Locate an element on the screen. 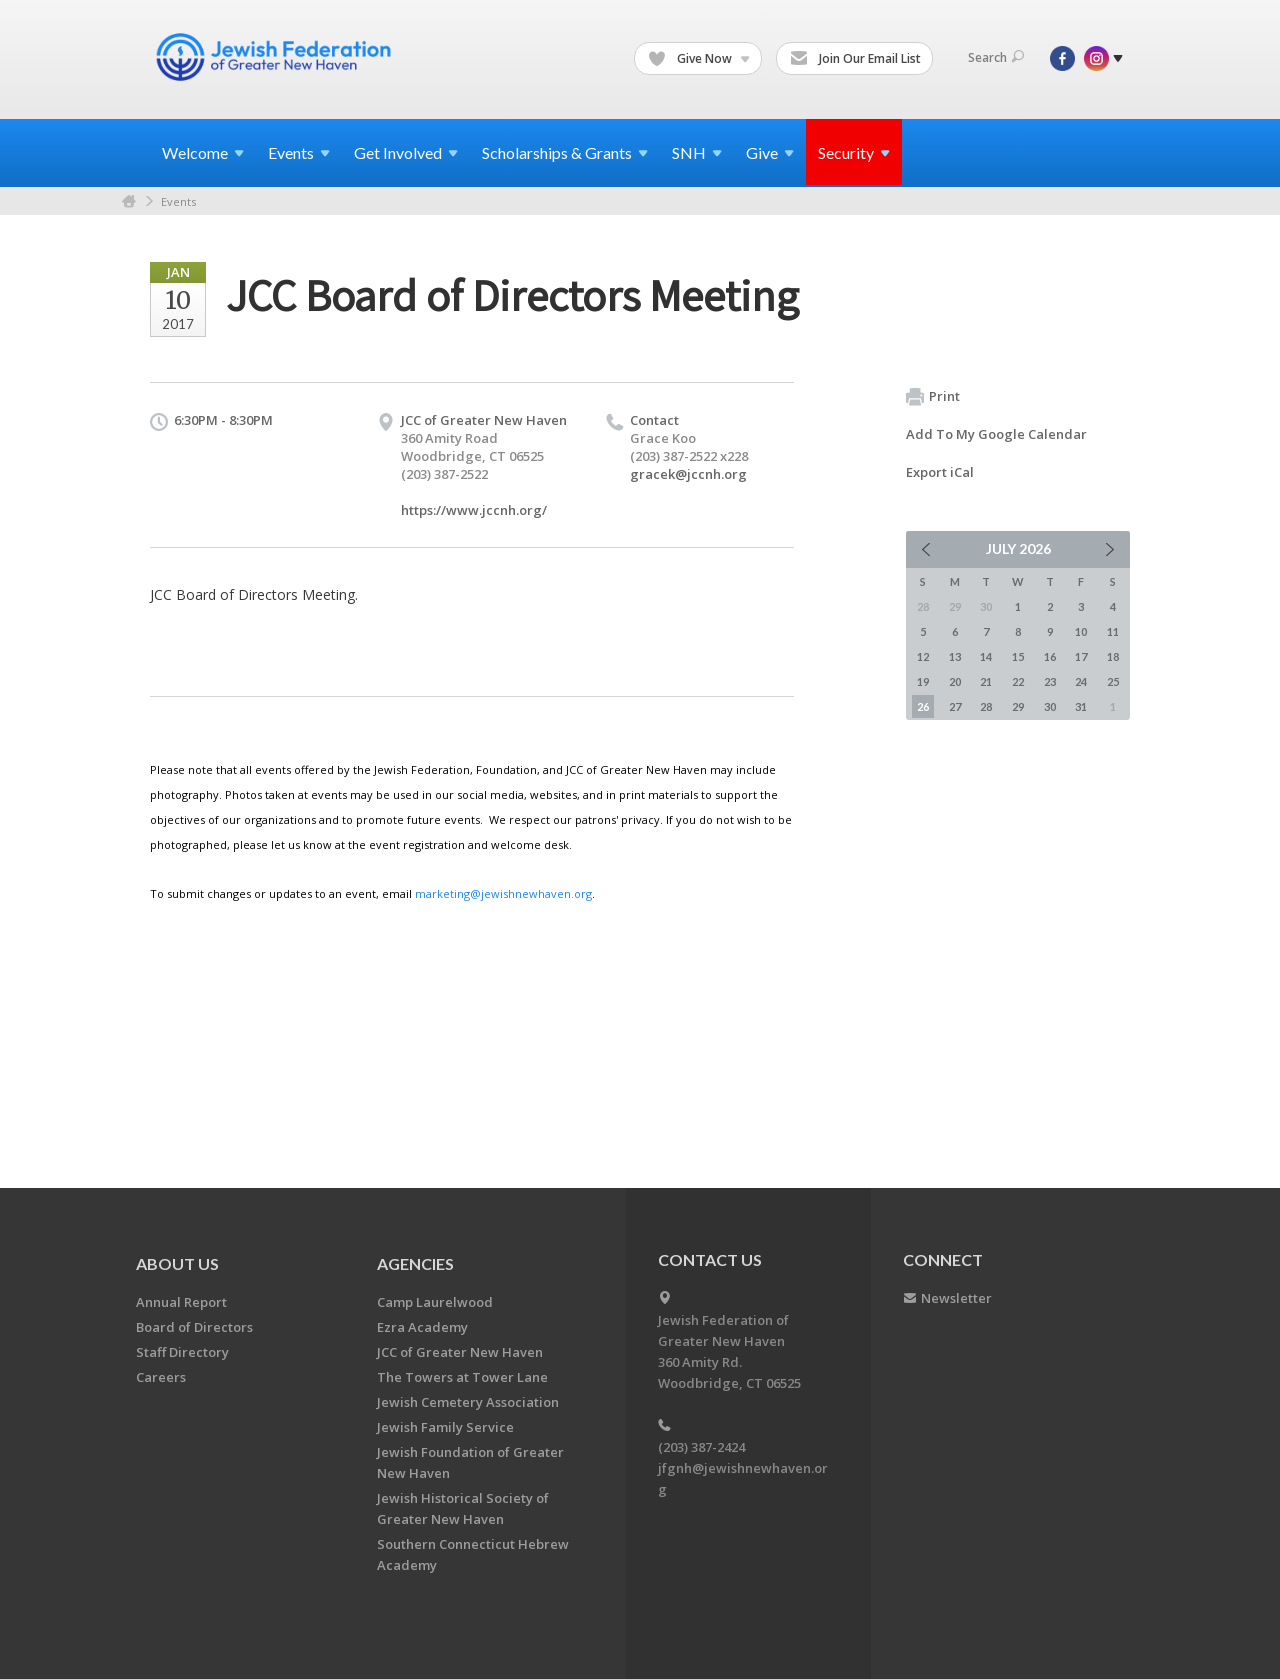  20 is located at coordinates (955, 681).